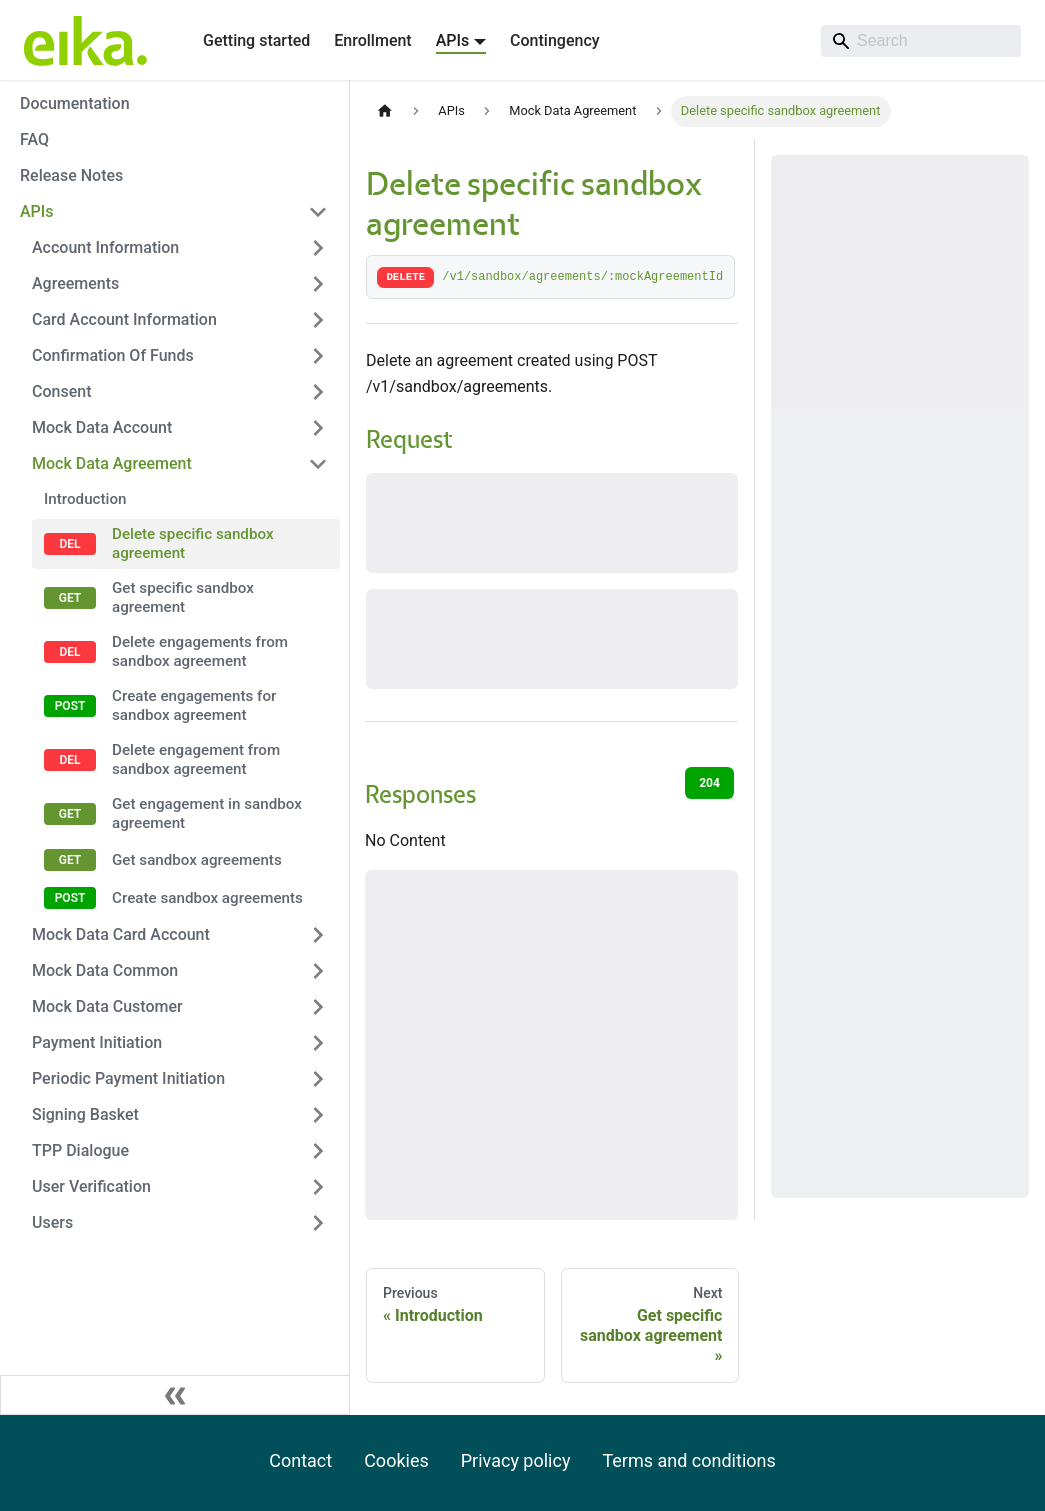 This screenshot has height=1511, width=1045. I want to click on Consent [button], so click(61, 391).